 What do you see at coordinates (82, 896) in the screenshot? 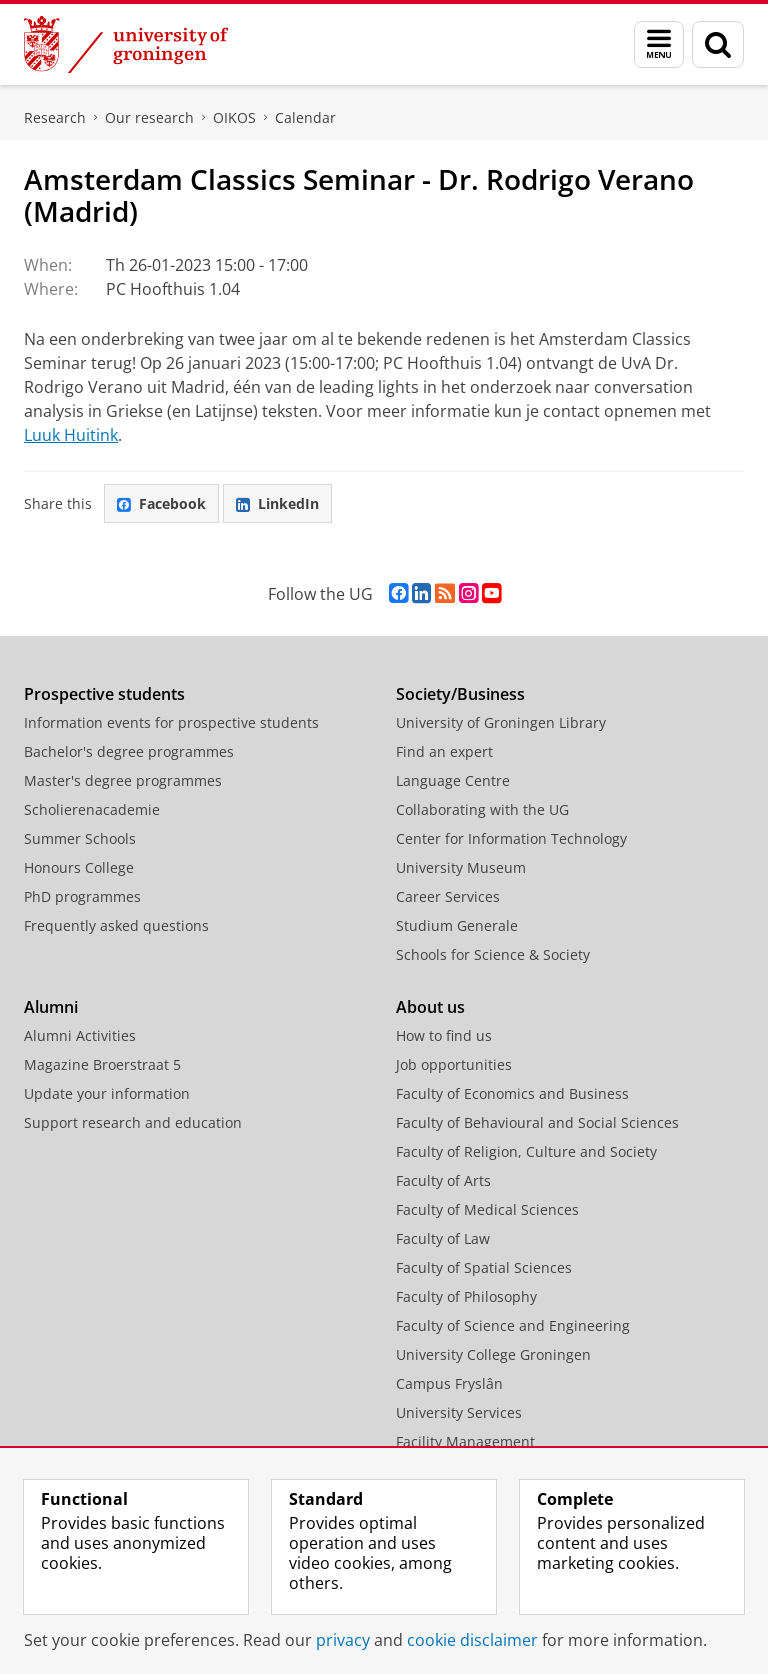
I see `PhD programmes` at bounding box center [82, 896].